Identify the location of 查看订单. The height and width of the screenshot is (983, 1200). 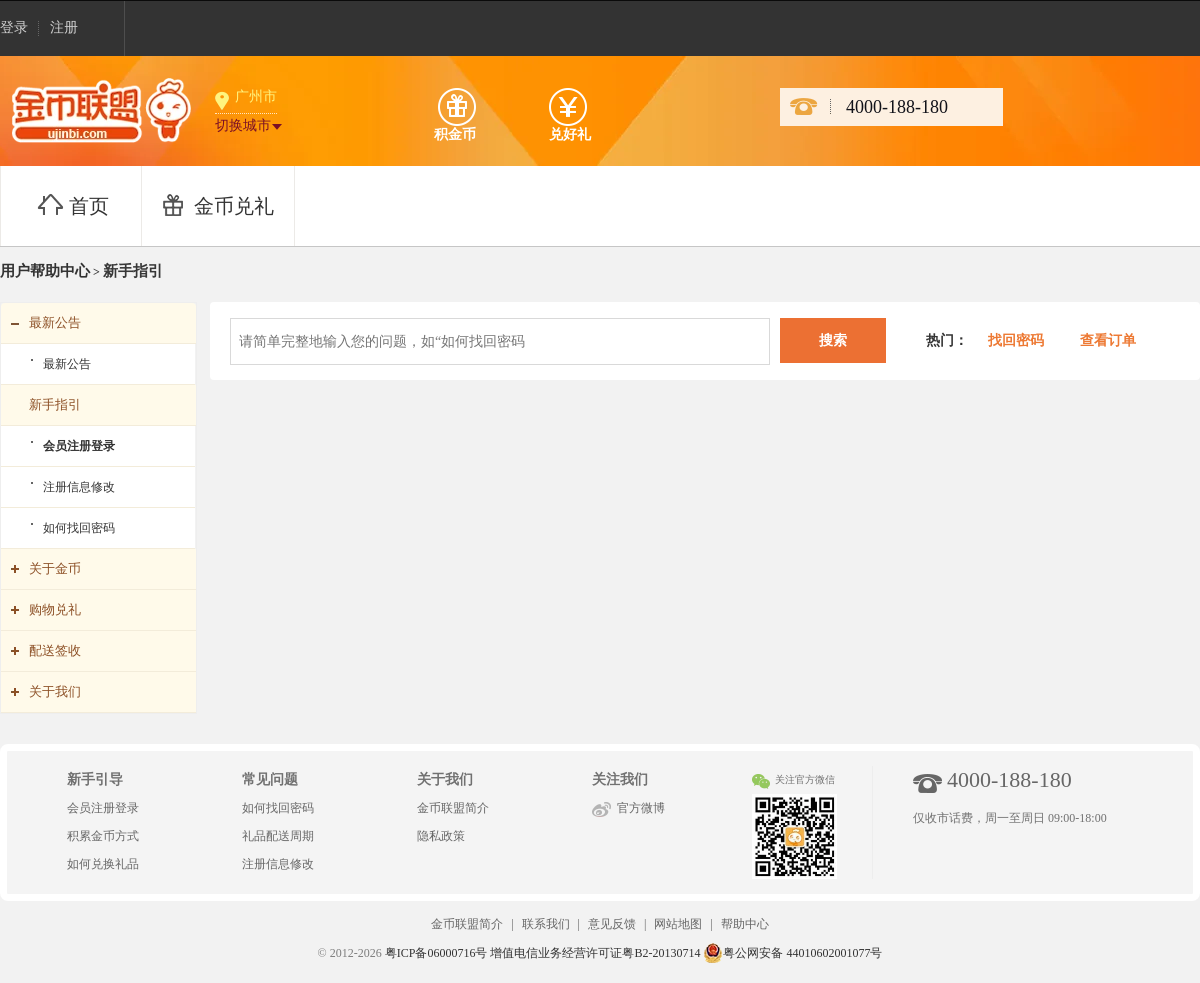
(1108, 340).